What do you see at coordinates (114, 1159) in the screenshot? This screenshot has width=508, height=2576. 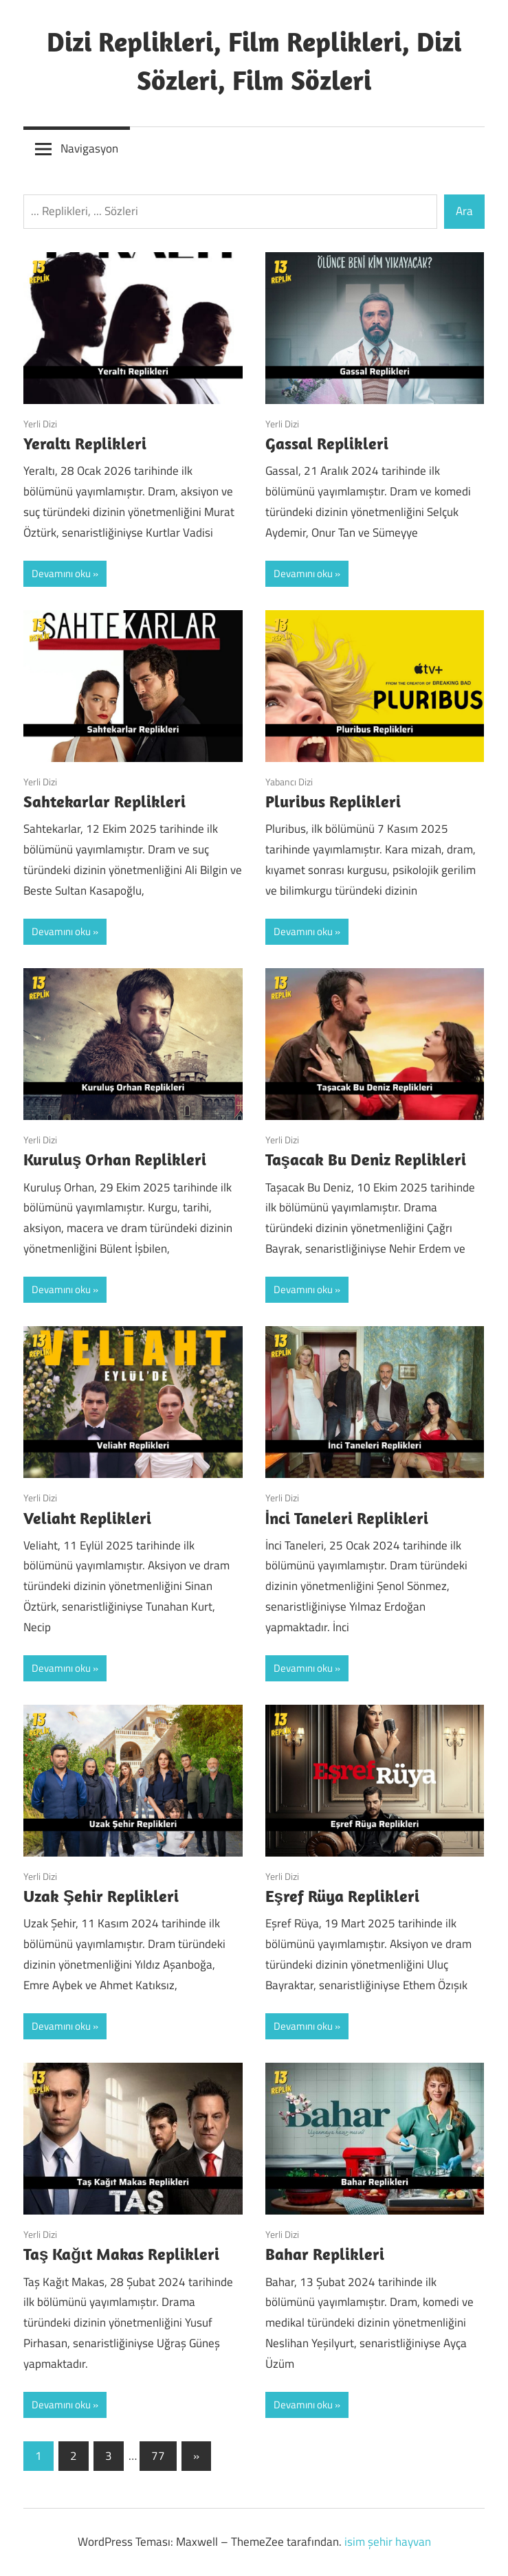 I see `Kuruluş Orhan Replikleri` at bounding box center [114, 1159].